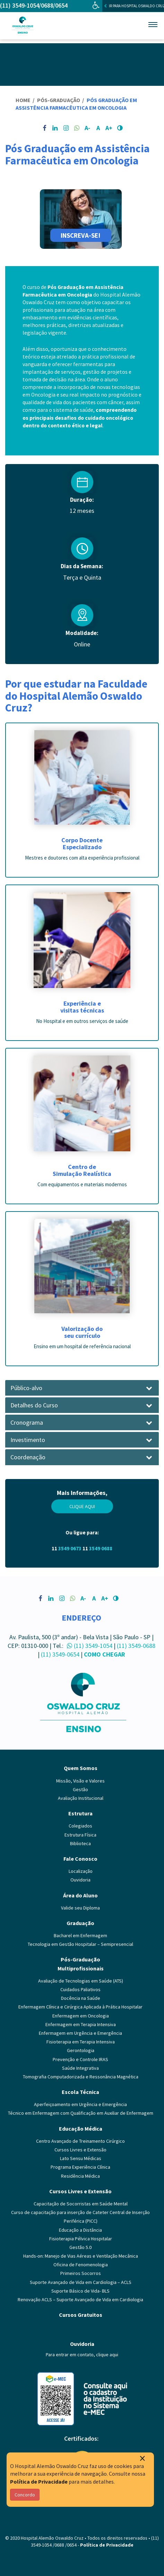 The width and height of the screenshot is (164, 2576). I want to click on Tecnologia em Gestão Hospitalar – Semipresencial, so click(80, 1944).